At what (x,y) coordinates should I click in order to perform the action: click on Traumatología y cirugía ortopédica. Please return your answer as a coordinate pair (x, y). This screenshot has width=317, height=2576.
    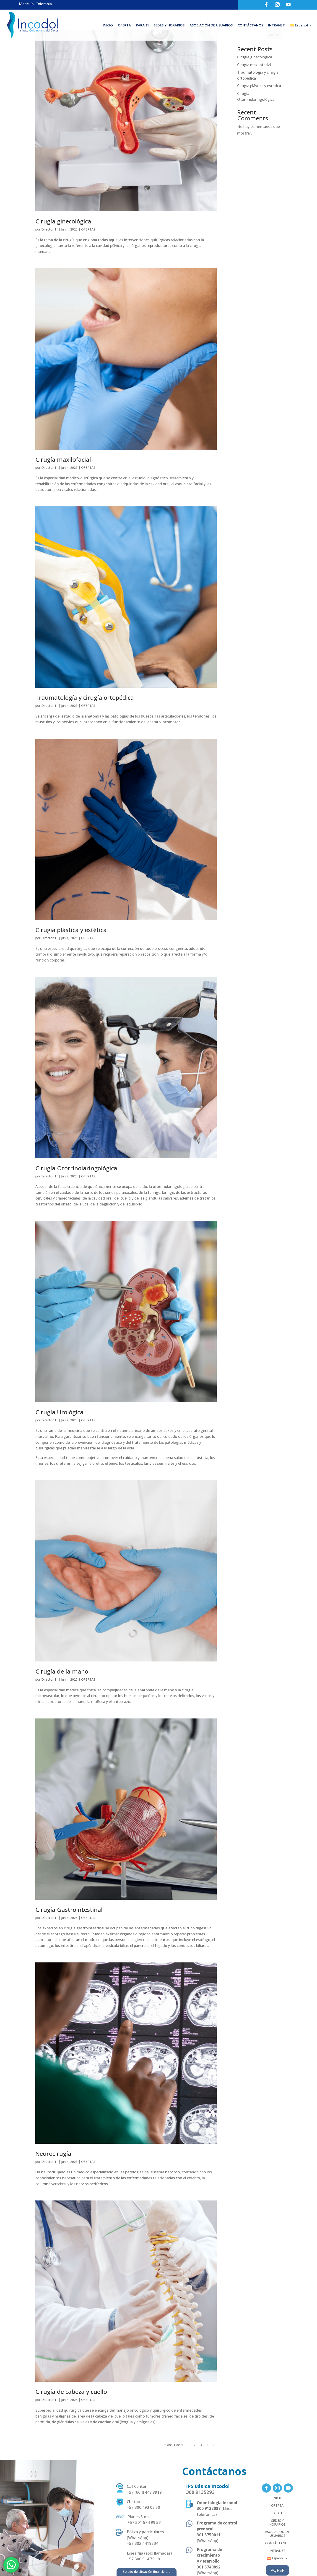
    Looking at the image, I should click on (84, 721).